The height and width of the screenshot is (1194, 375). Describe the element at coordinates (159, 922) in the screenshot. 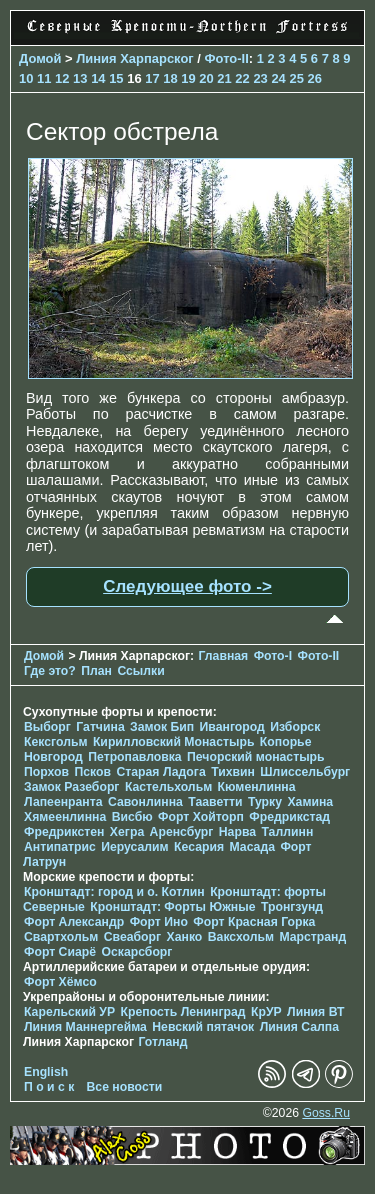

I see `Форт Ино` at that location.